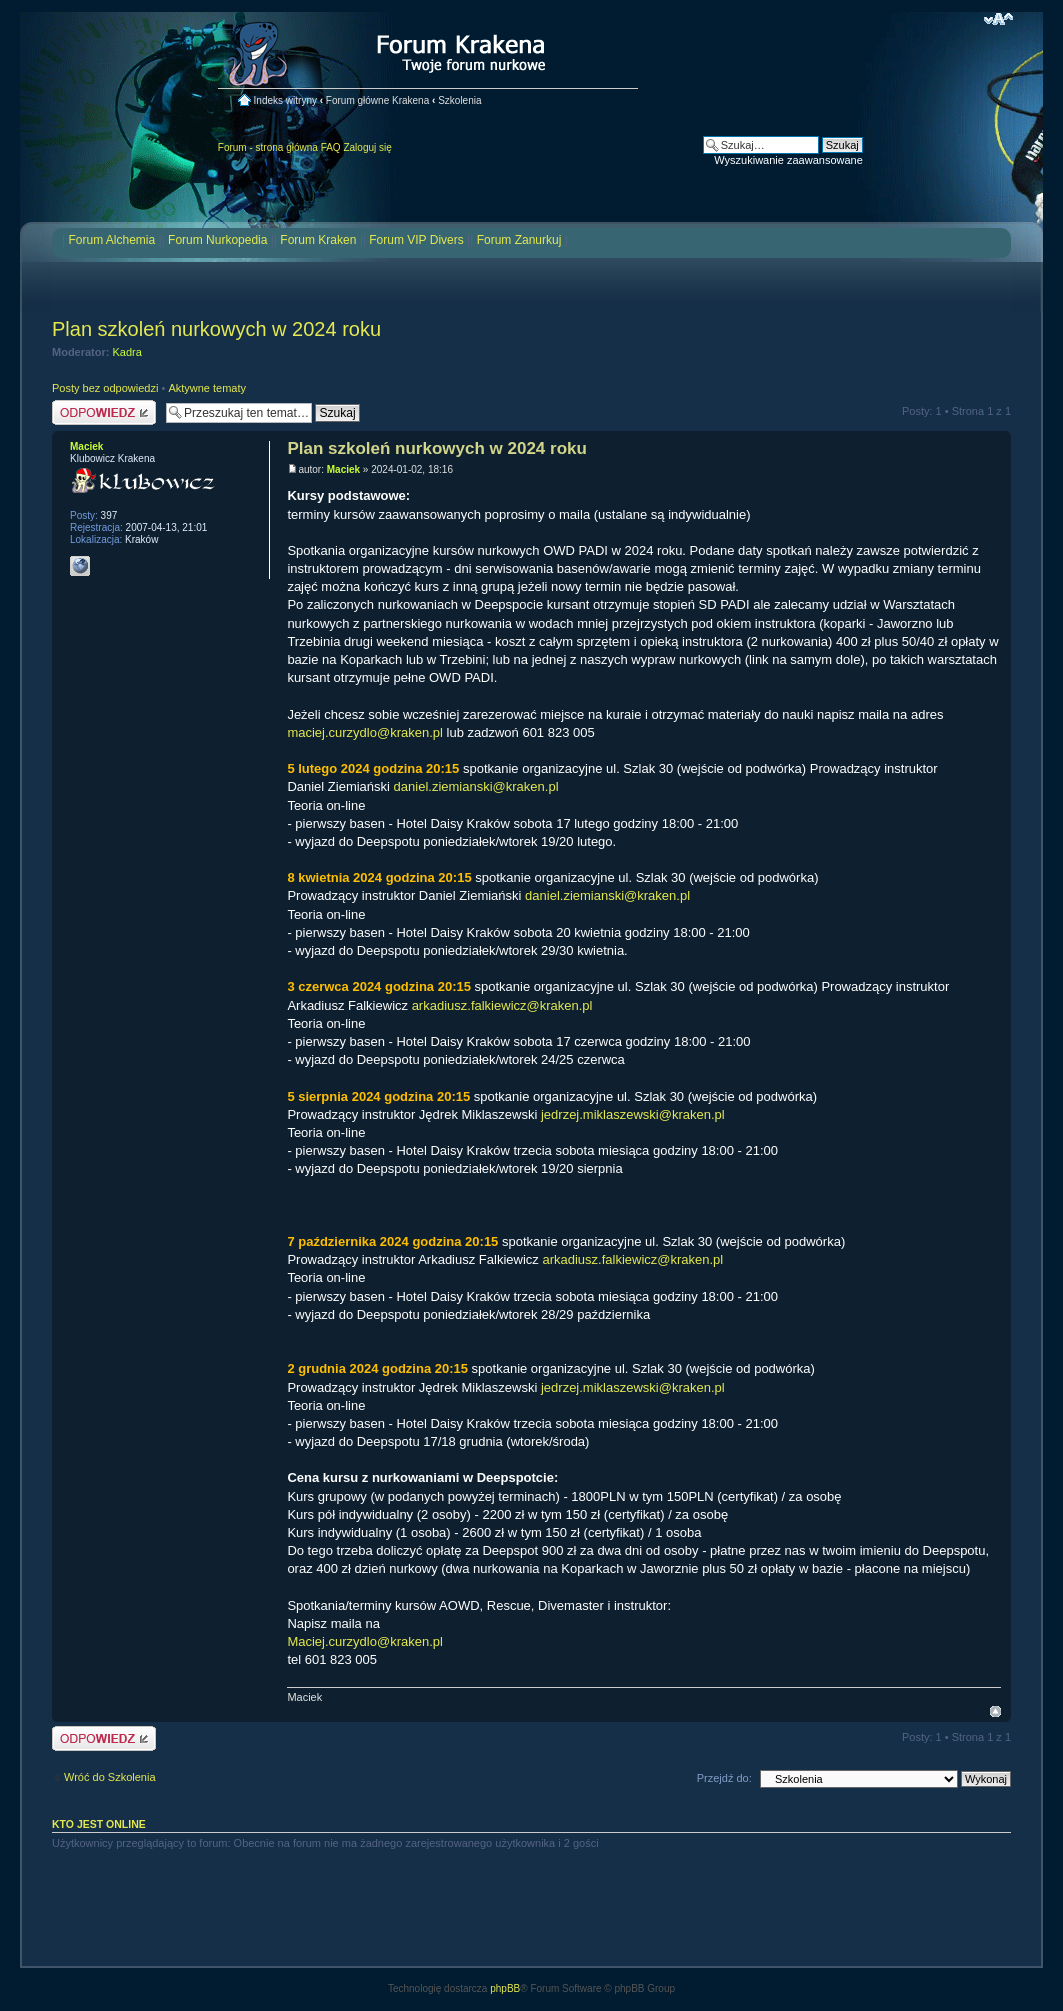  What do you see at coordinates (127, 352) in the screenshot?
I see `Kadra` at bounding box center [127, 352].